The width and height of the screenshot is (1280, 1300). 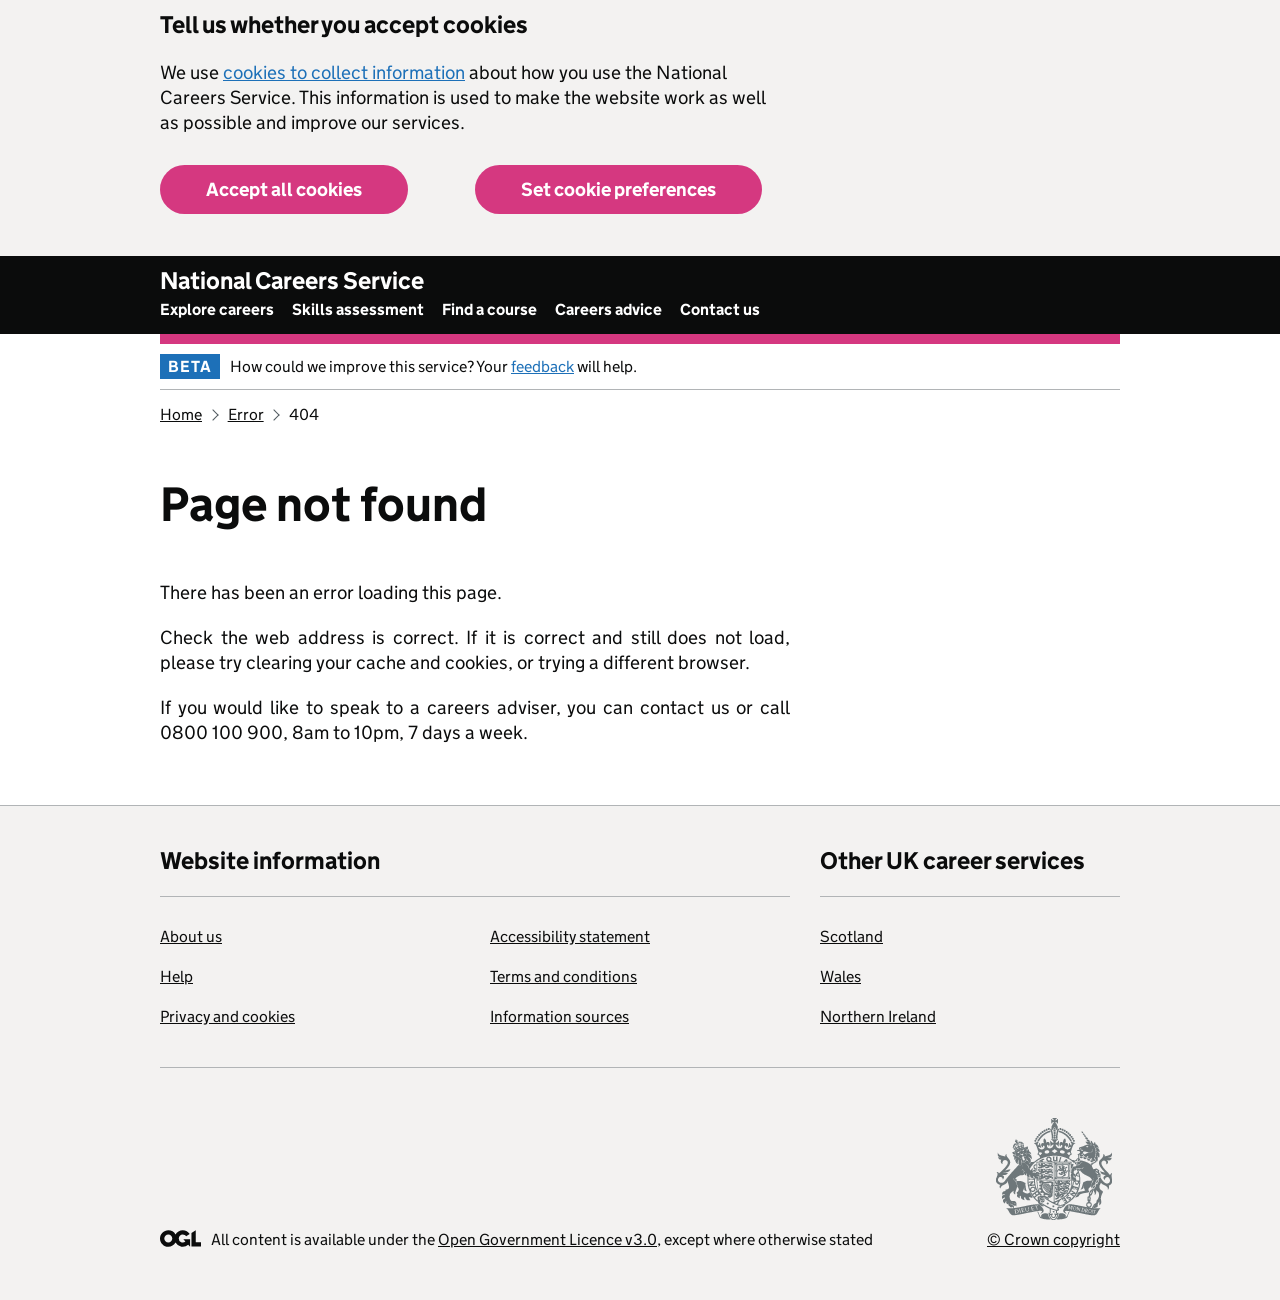 What do you see at coordinates (489, 309) in the screenshot?
I see `Find a course` at bounding box center [489, 309].